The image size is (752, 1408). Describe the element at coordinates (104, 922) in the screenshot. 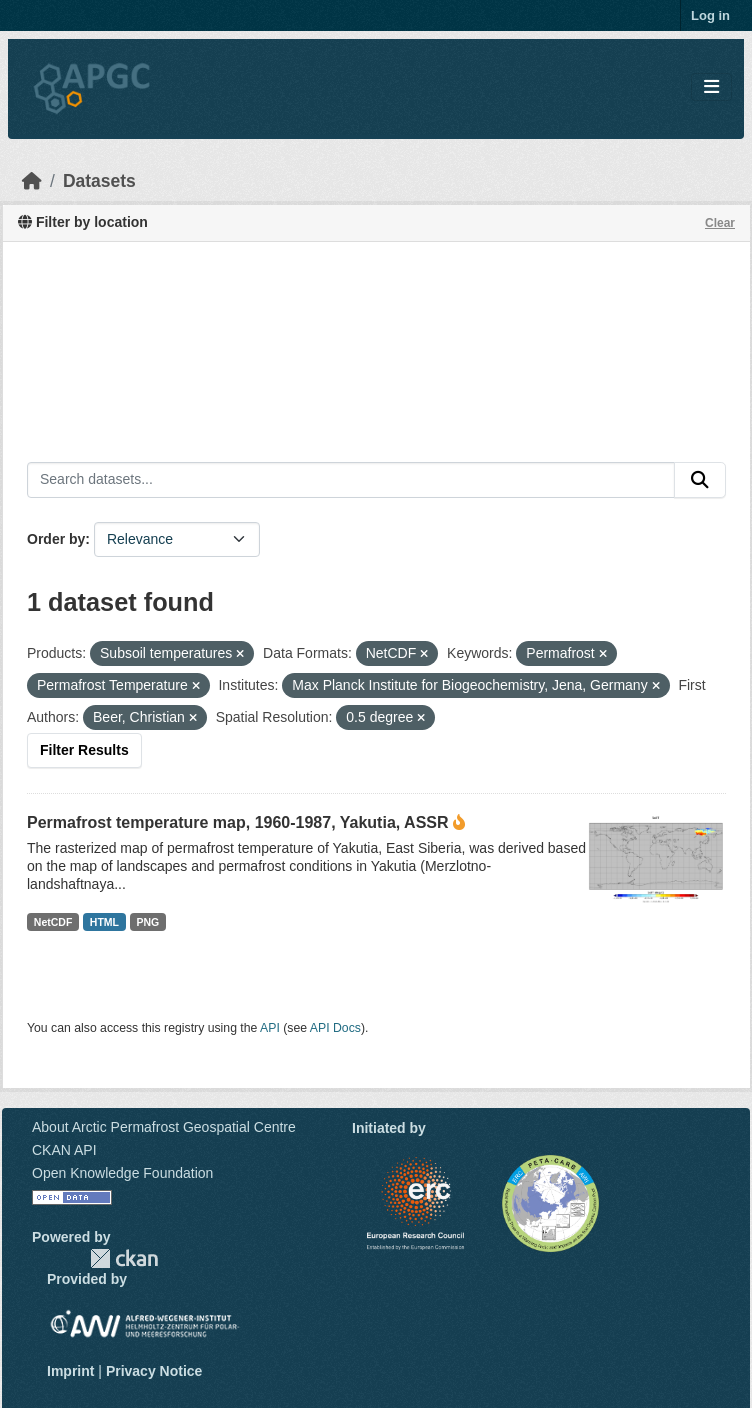

I see `HTML` at that location.